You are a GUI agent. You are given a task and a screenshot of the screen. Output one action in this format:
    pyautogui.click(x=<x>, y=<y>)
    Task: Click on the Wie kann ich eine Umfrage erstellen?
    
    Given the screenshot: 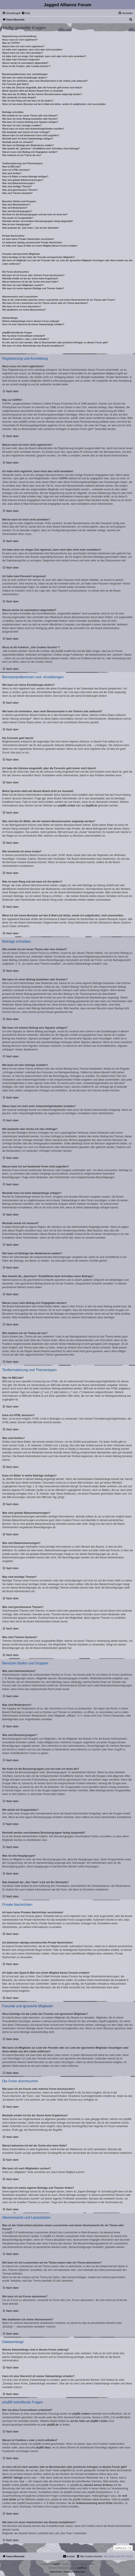 What is the action you would take?
    pyautogui.click(x=22, y=125)
    